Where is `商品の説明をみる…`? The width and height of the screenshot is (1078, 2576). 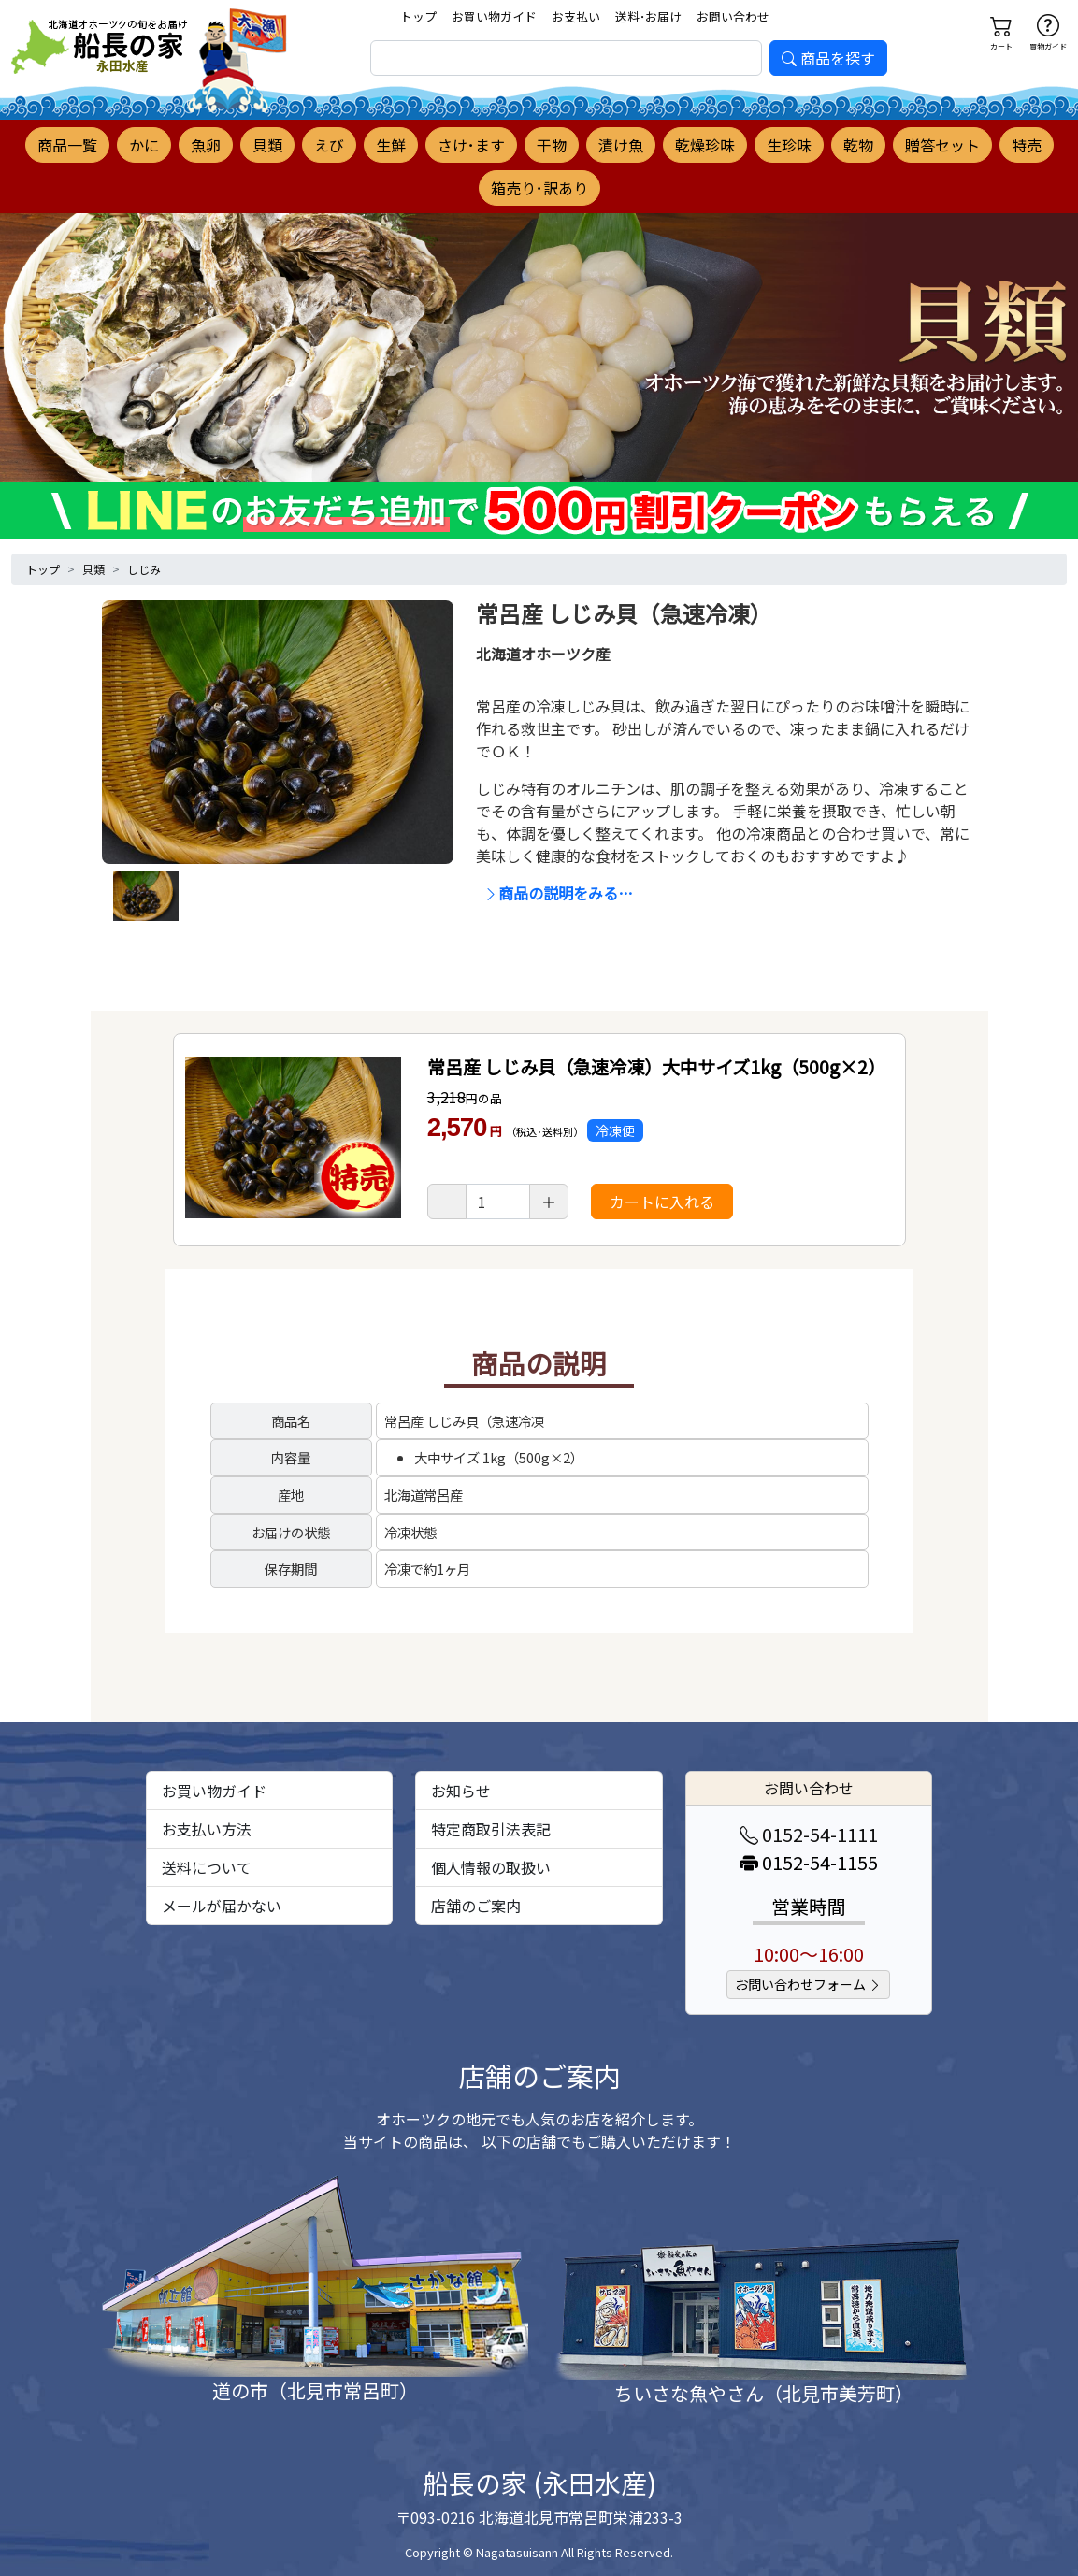 商品の説明をみる… is located at coordinates (558, 893).